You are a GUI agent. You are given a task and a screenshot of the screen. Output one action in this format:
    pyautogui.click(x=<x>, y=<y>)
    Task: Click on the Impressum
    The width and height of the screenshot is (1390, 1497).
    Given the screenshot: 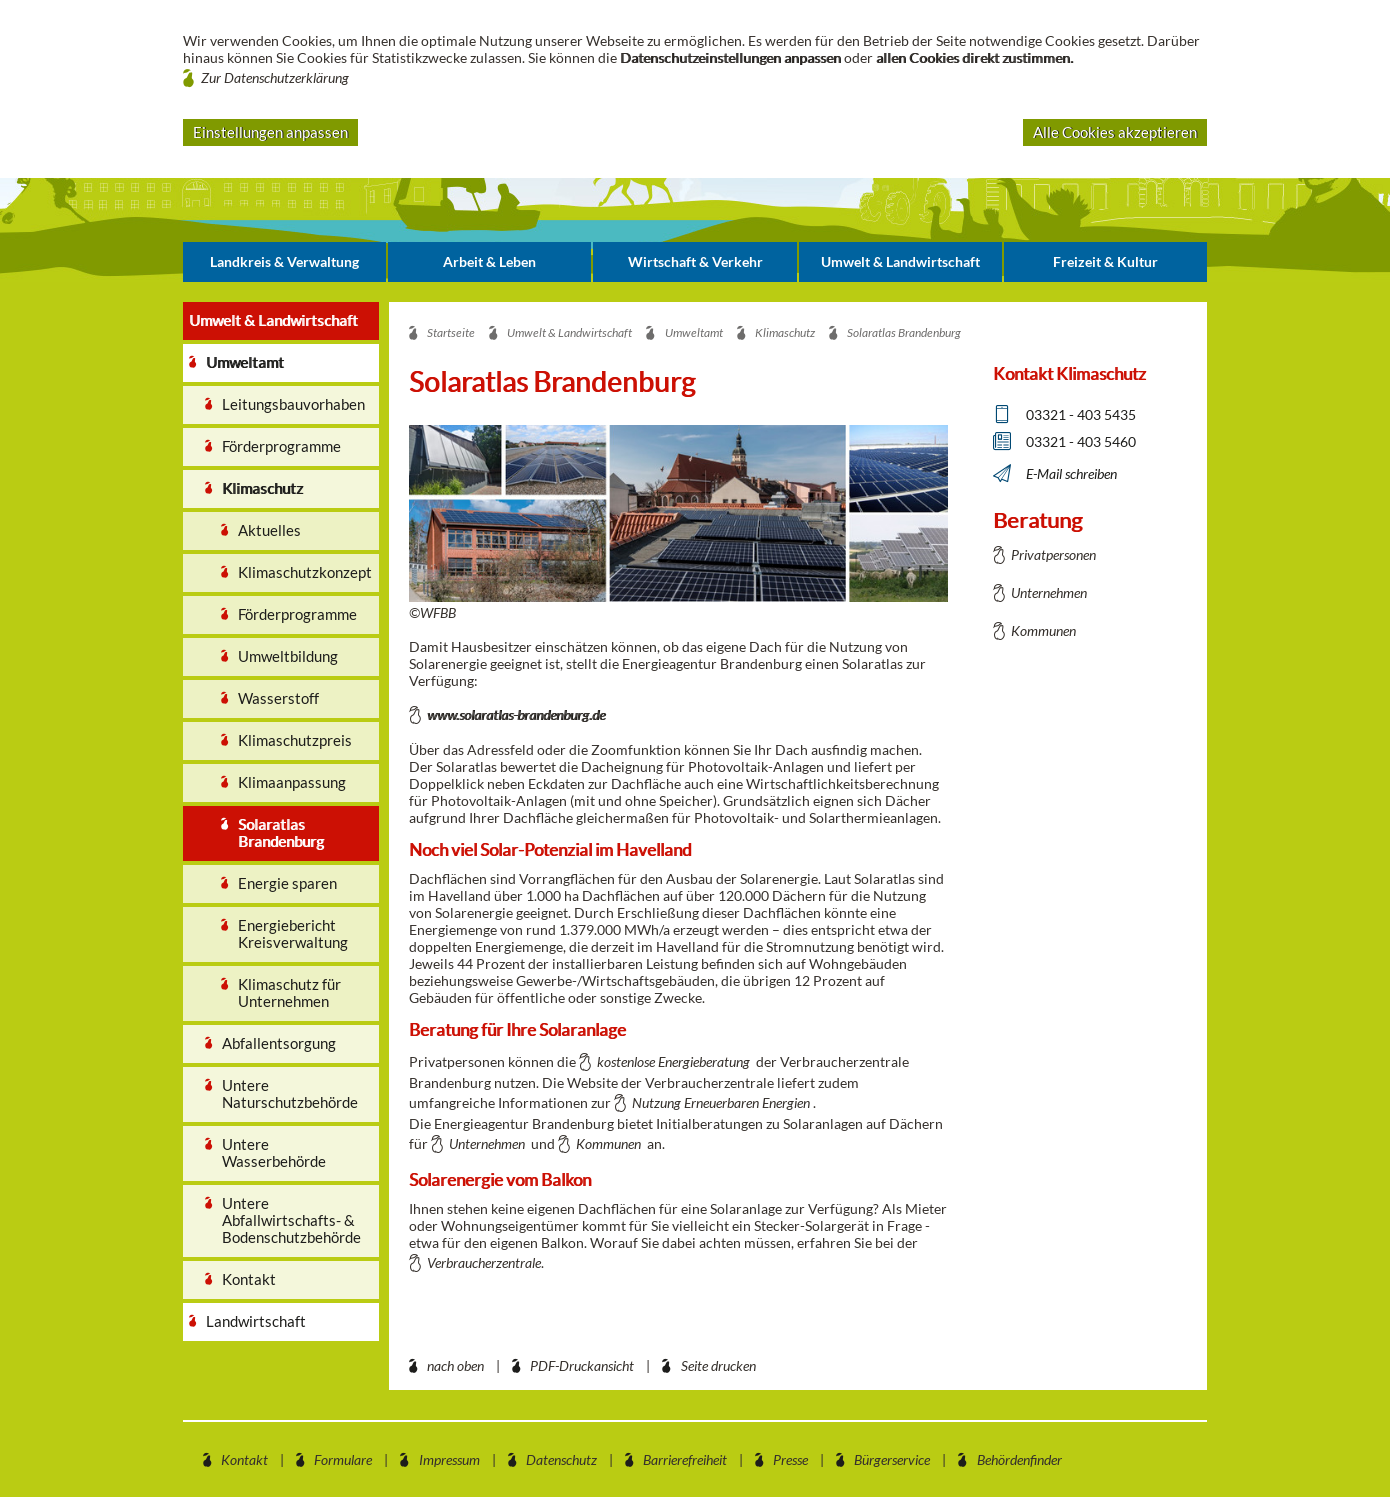 What is the action you would take?
    pyautogui.click(x=449, y=1459)
    